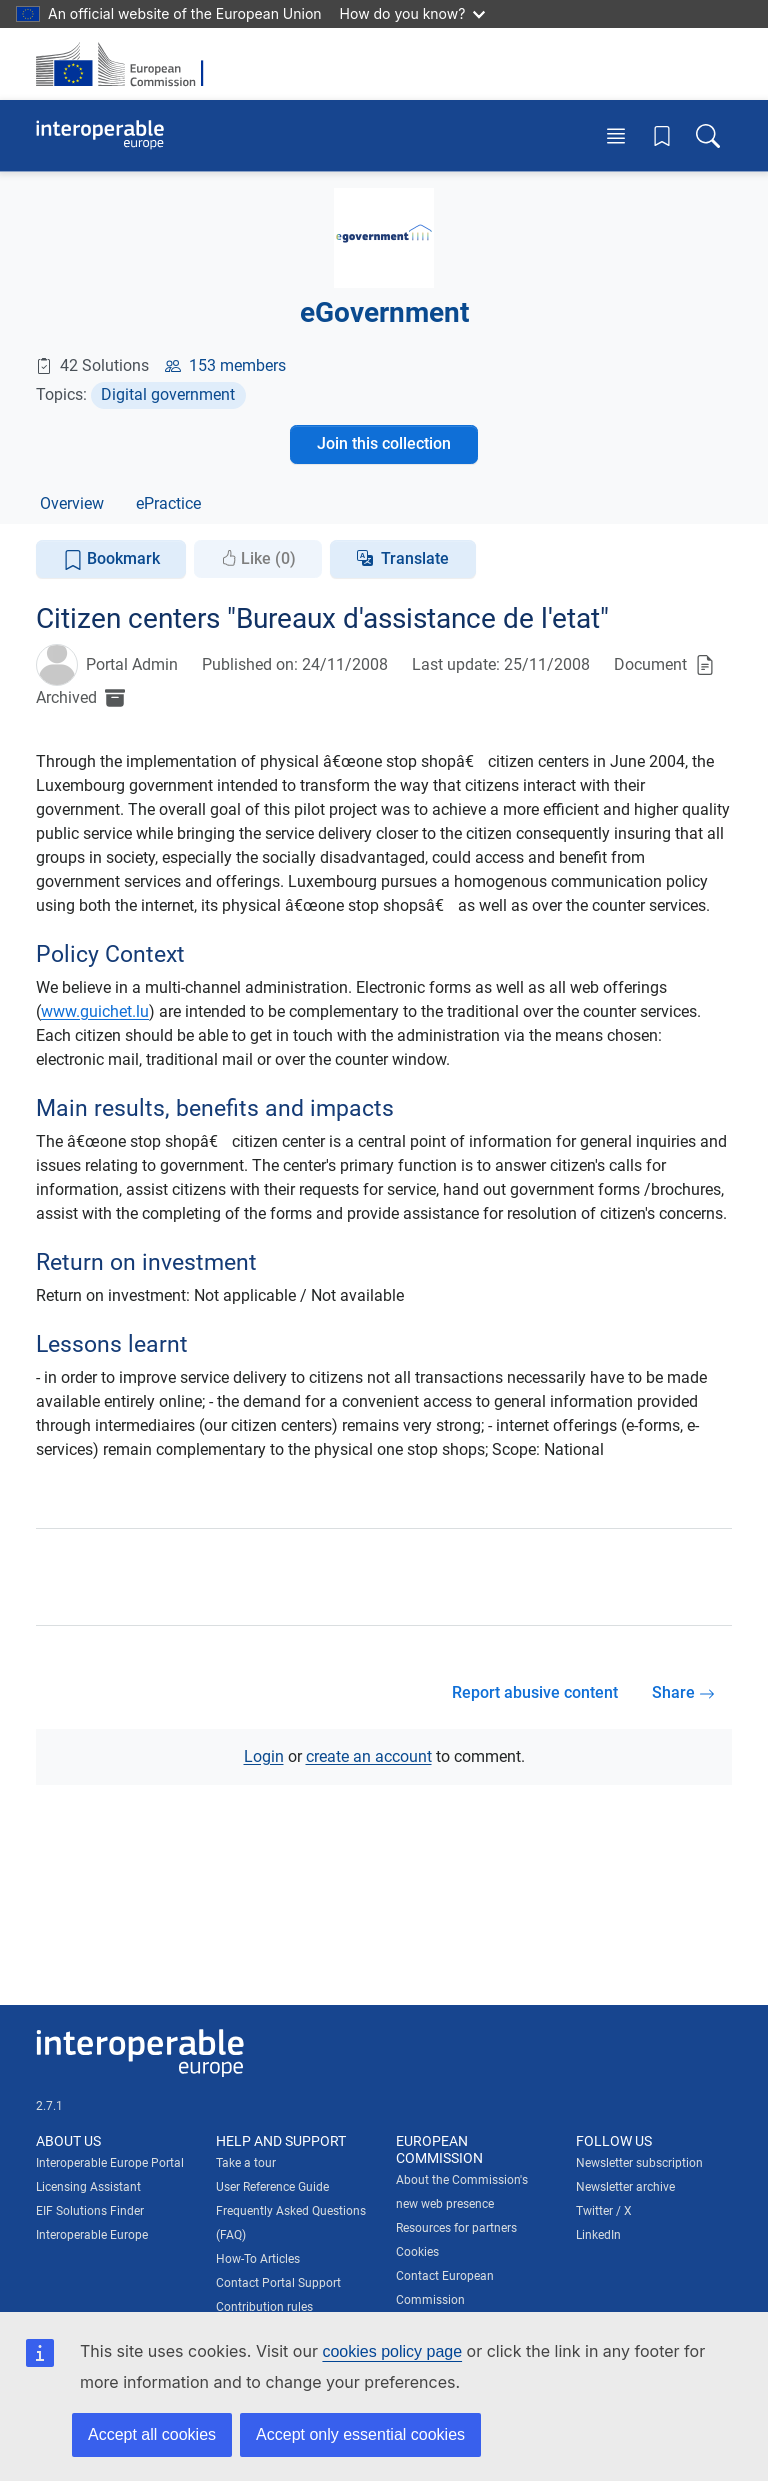  What do you see at coordinates (168, 394) in the screenshot?
I see `Digital government` at bounding box center [168, 394].